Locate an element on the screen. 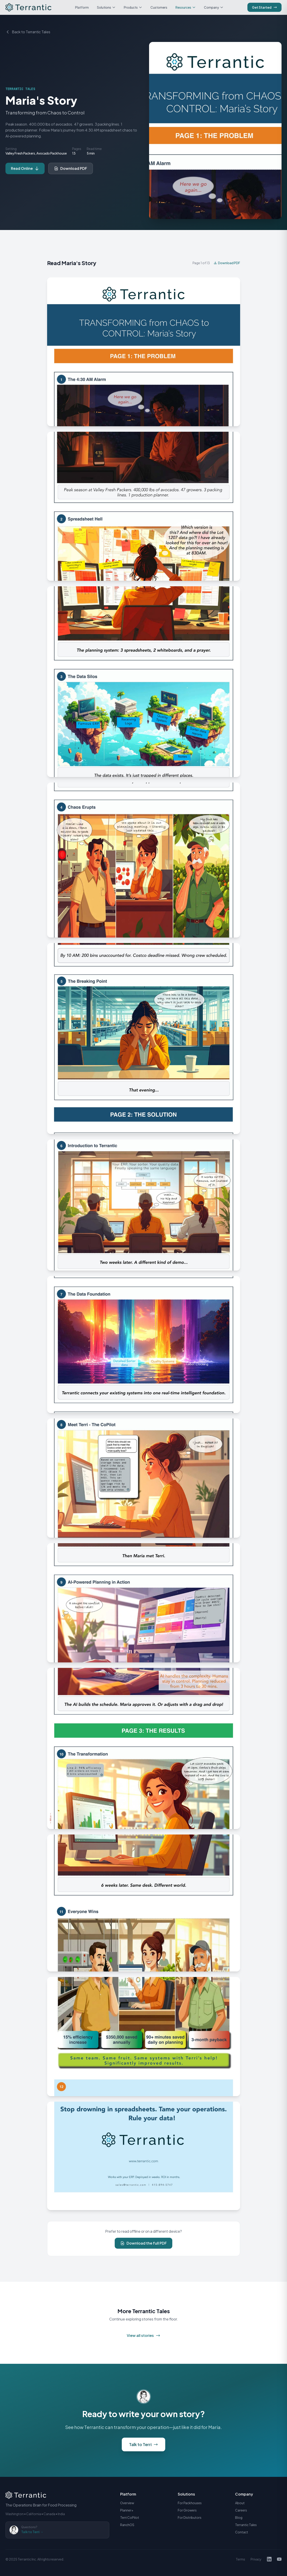 Image resolution: width=287 pixels, height=2576 pixels. RanchOS is located at coordinates (127, 2525).